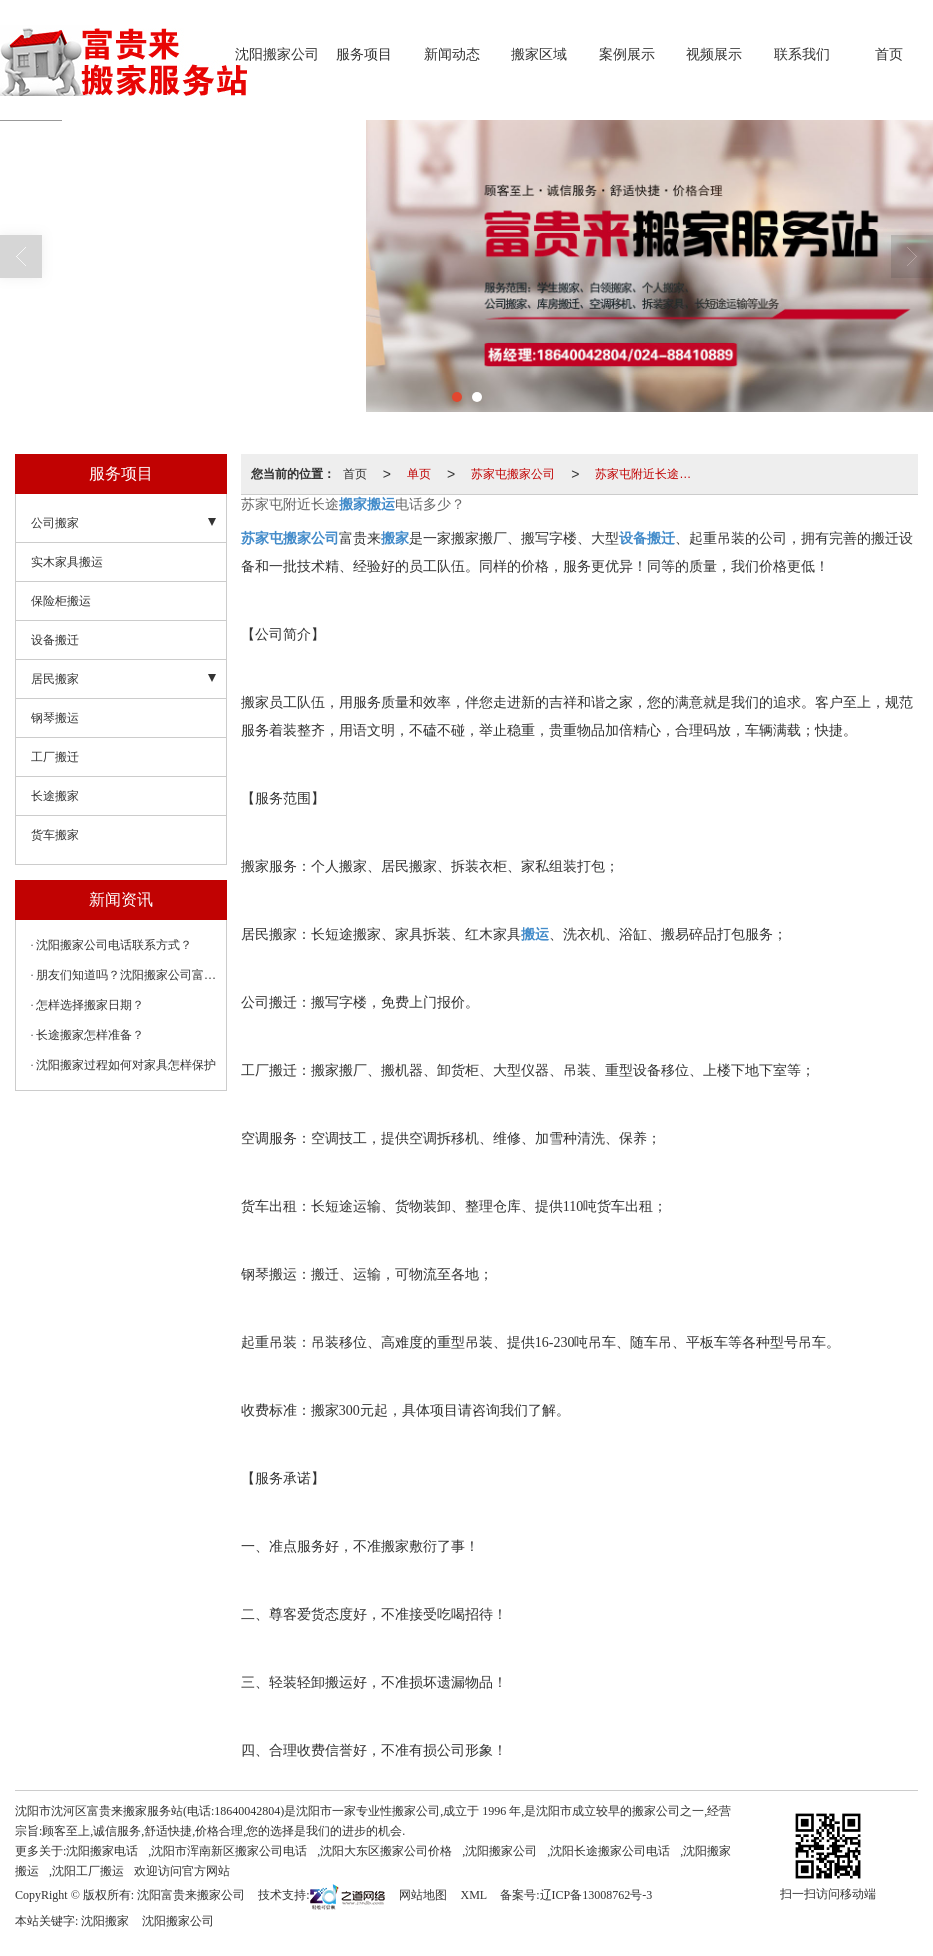 This screenshot has height=1956, width=933. I want to click on 公司搬家, so click(55, 523).